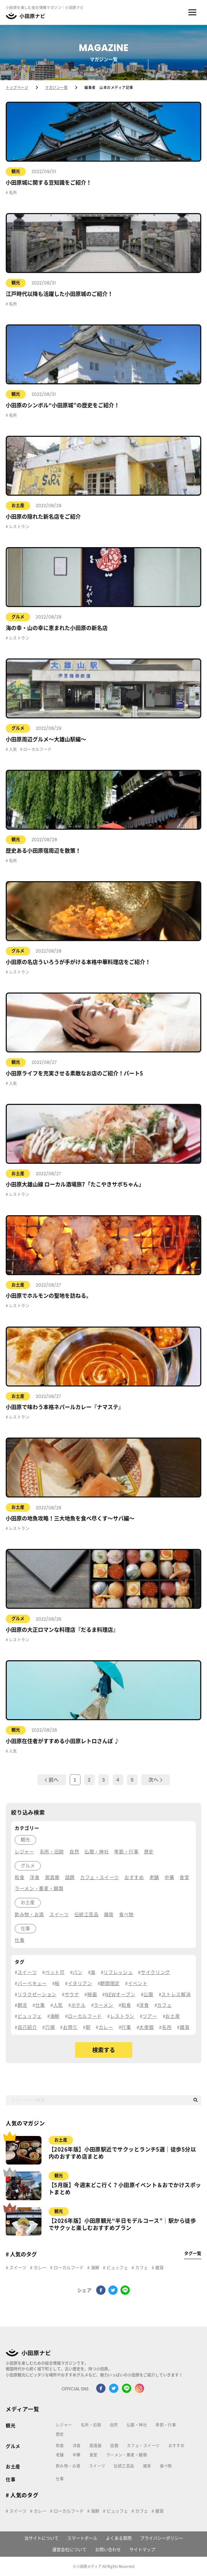 This screenshot has width=207, height=2576. I want to click on 前へ, so click(52, 1779).